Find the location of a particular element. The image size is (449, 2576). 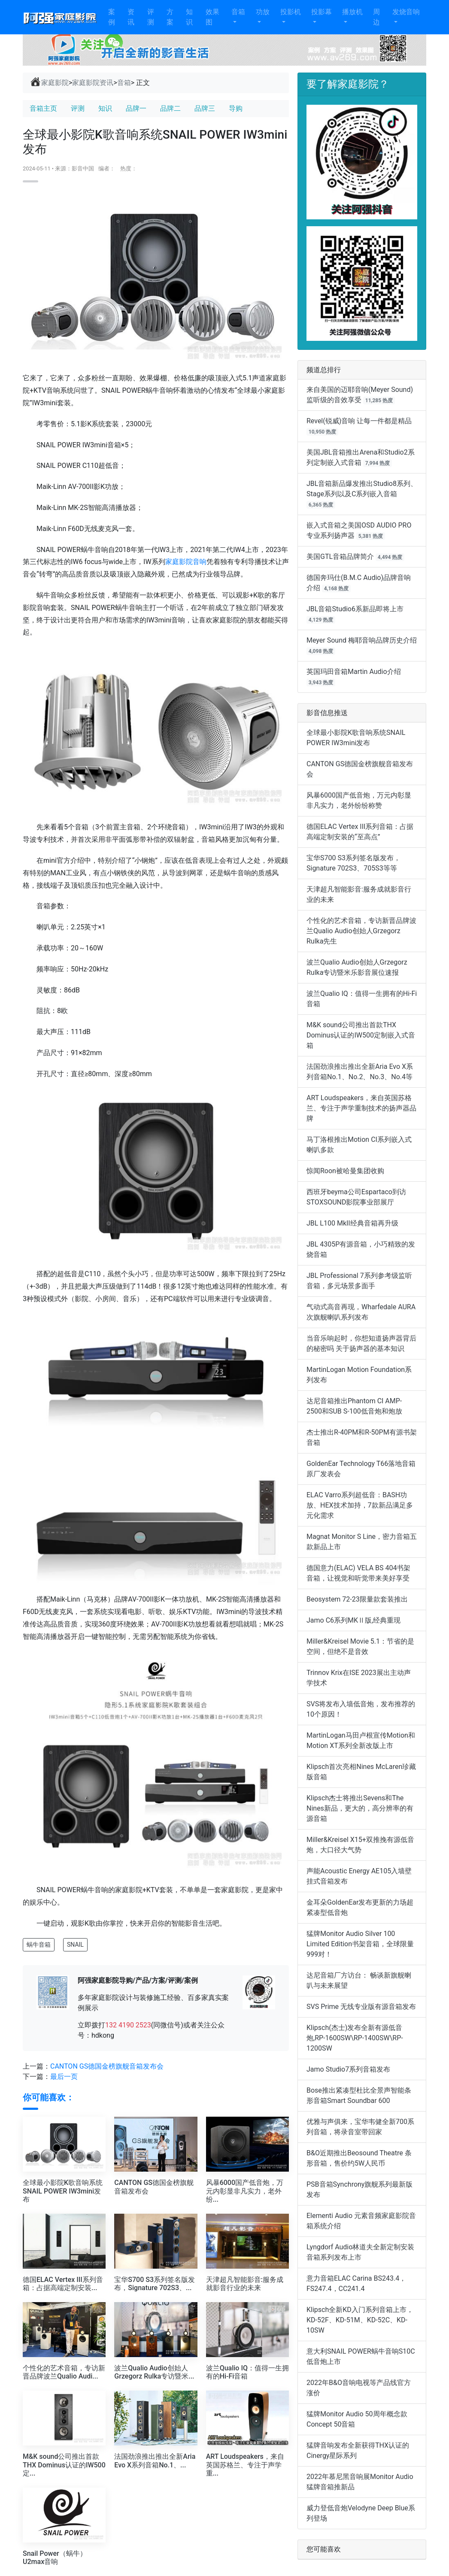

SVS Prime 无线专业版有源音箱发布 is located at coordinates (361, 2007).